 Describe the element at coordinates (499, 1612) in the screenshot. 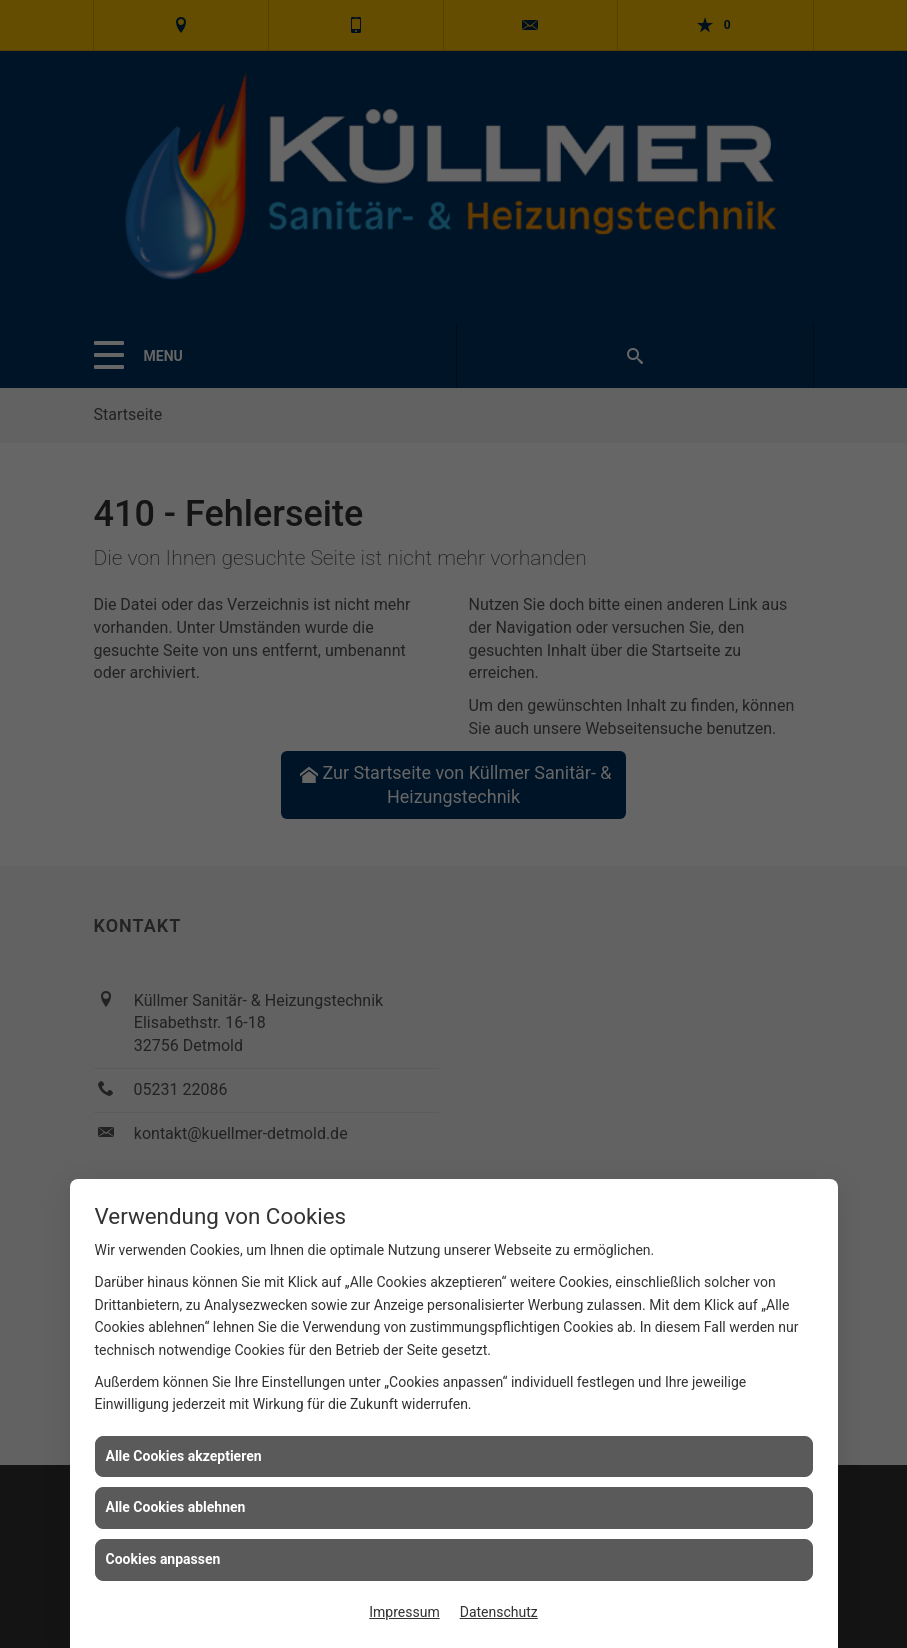

I see `Datenschutz` at that location.